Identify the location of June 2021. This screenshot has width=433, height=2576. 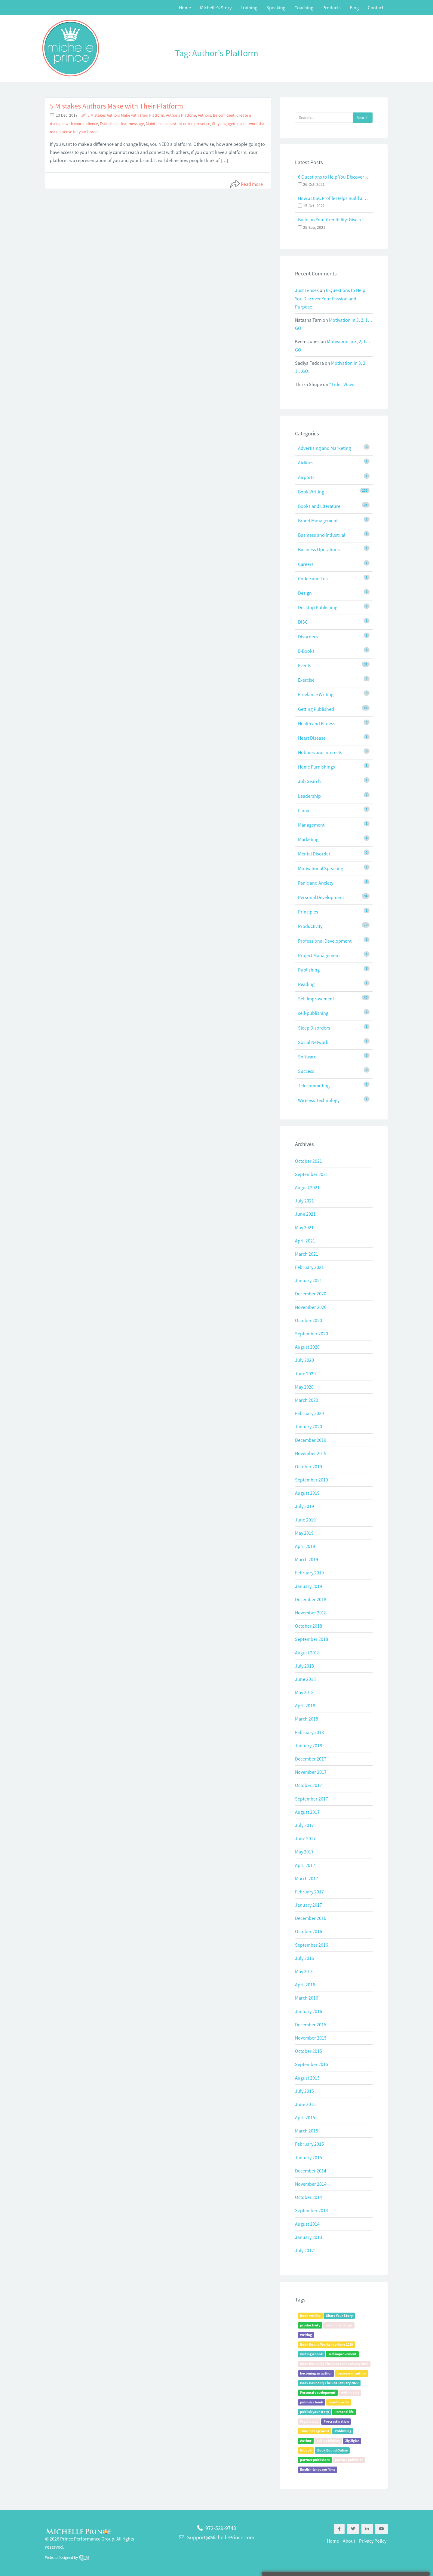
(305, 1214).